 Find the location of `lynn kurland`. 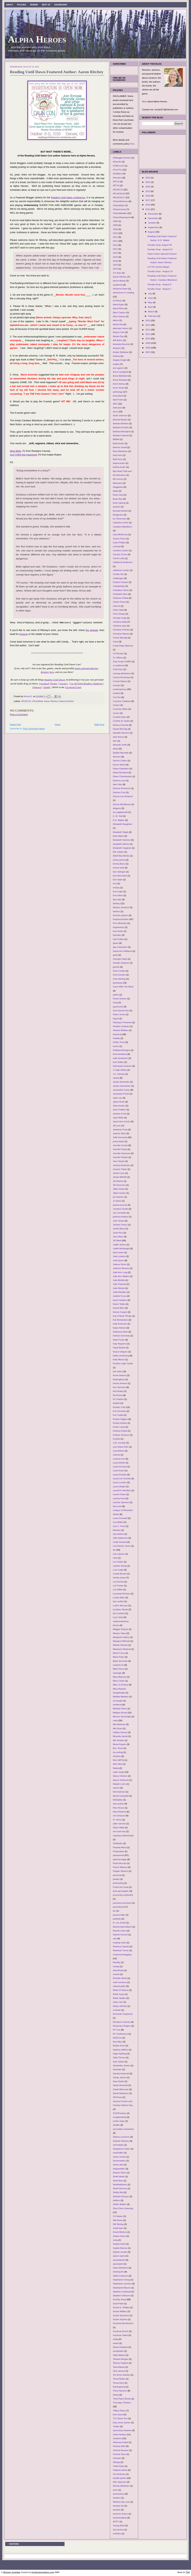

lynn kurland is located at coordinates (119, 1613).